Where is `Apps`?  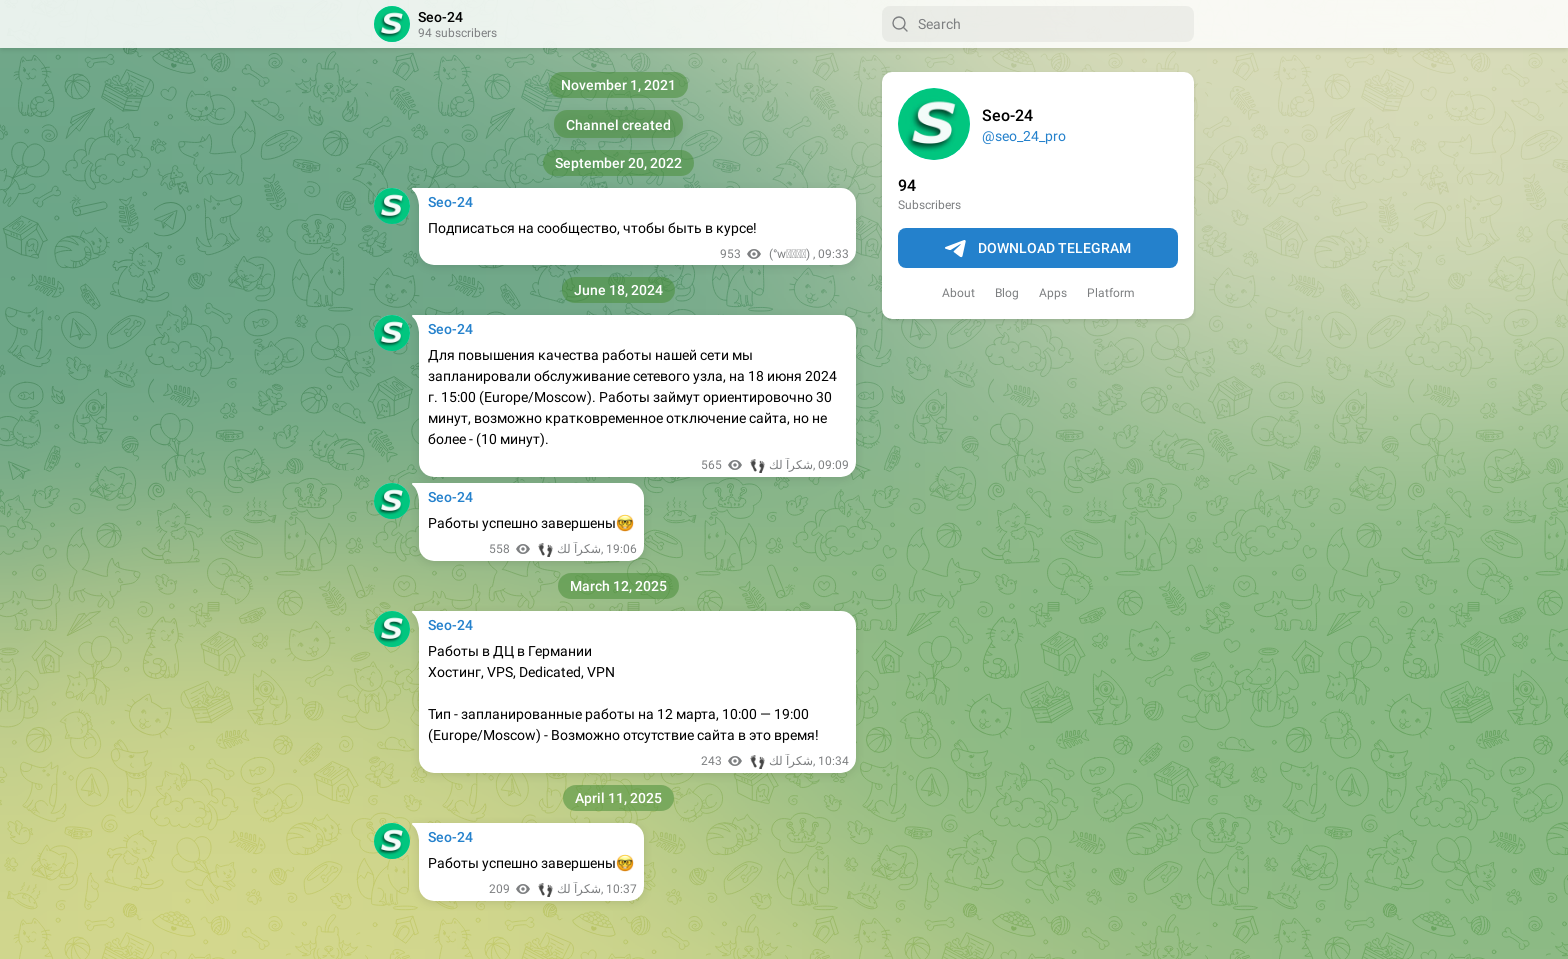 Apps is located at coordinates (1053, 293).